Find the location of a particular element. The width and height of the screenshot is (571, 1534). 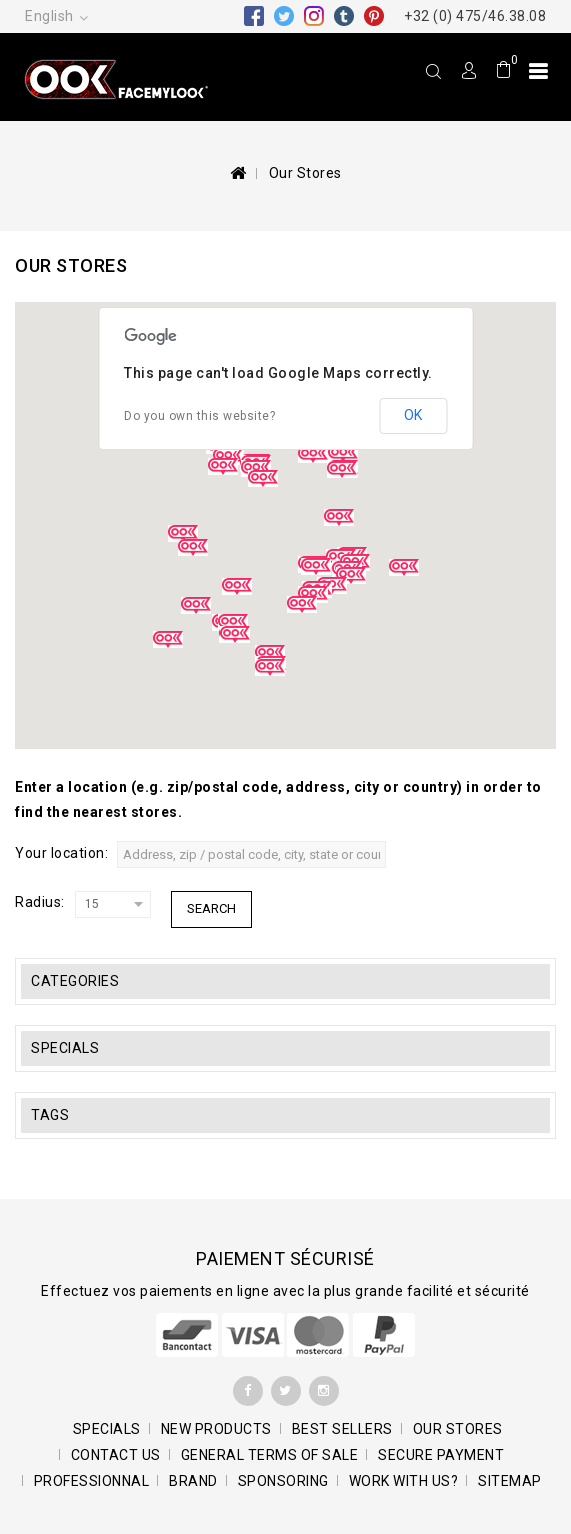

Sponsoring is located at coordinates (283, 1481).